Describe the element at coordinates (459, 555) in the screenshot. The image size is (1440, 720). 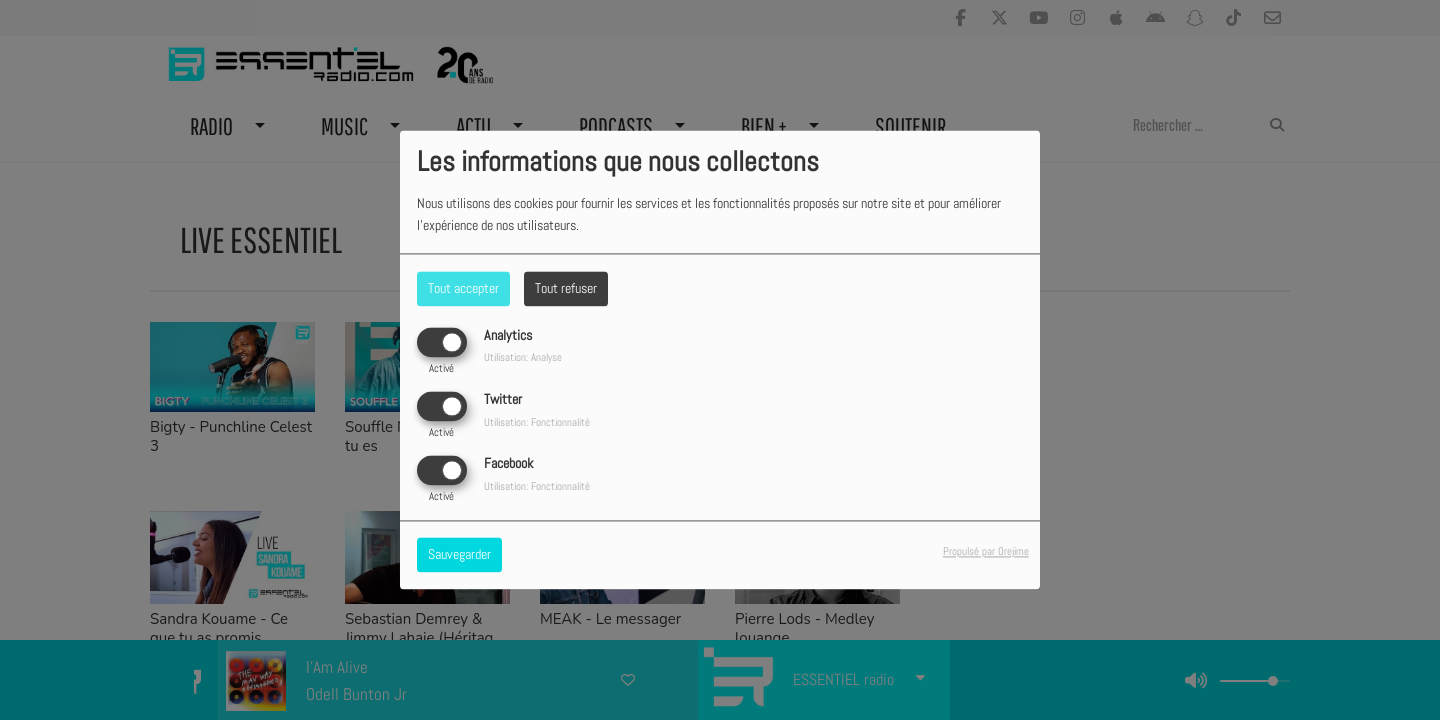
I see `Sauvegarder` at that location.